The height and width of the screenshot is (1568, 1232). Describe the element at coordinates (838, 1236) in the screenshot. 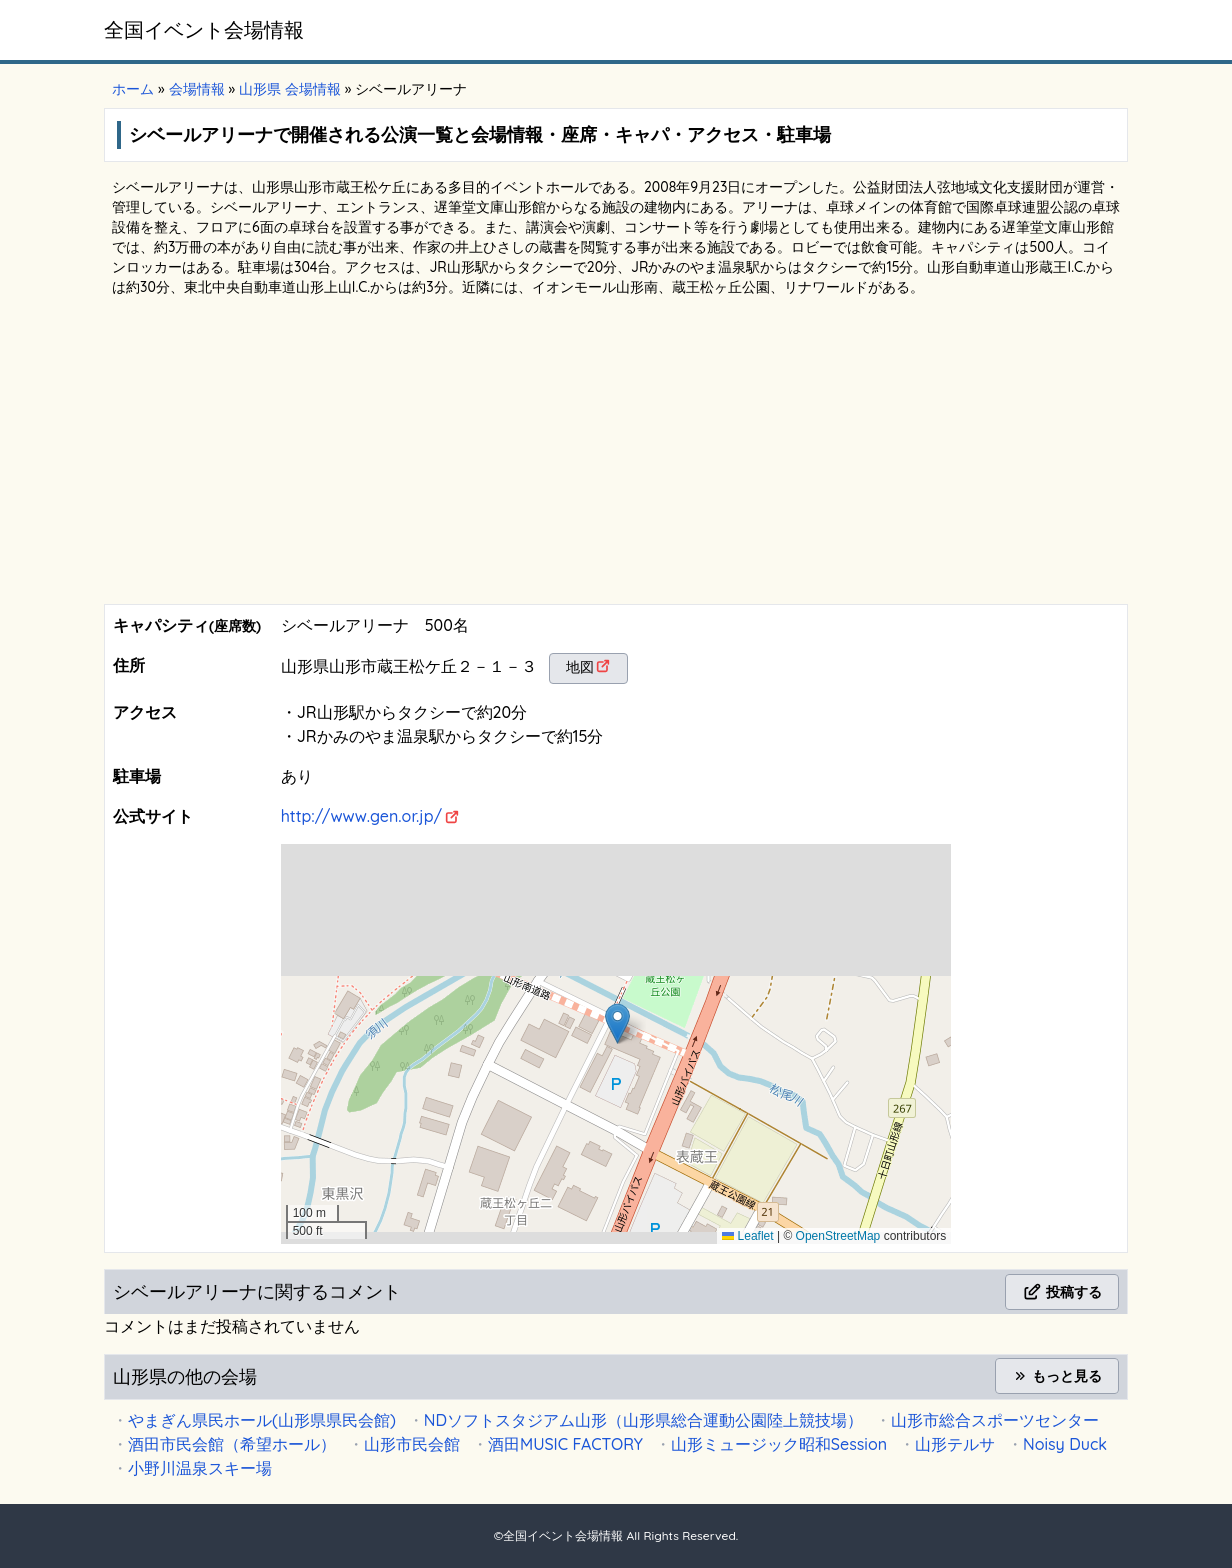

I see `OpenStreetMap` at that location.